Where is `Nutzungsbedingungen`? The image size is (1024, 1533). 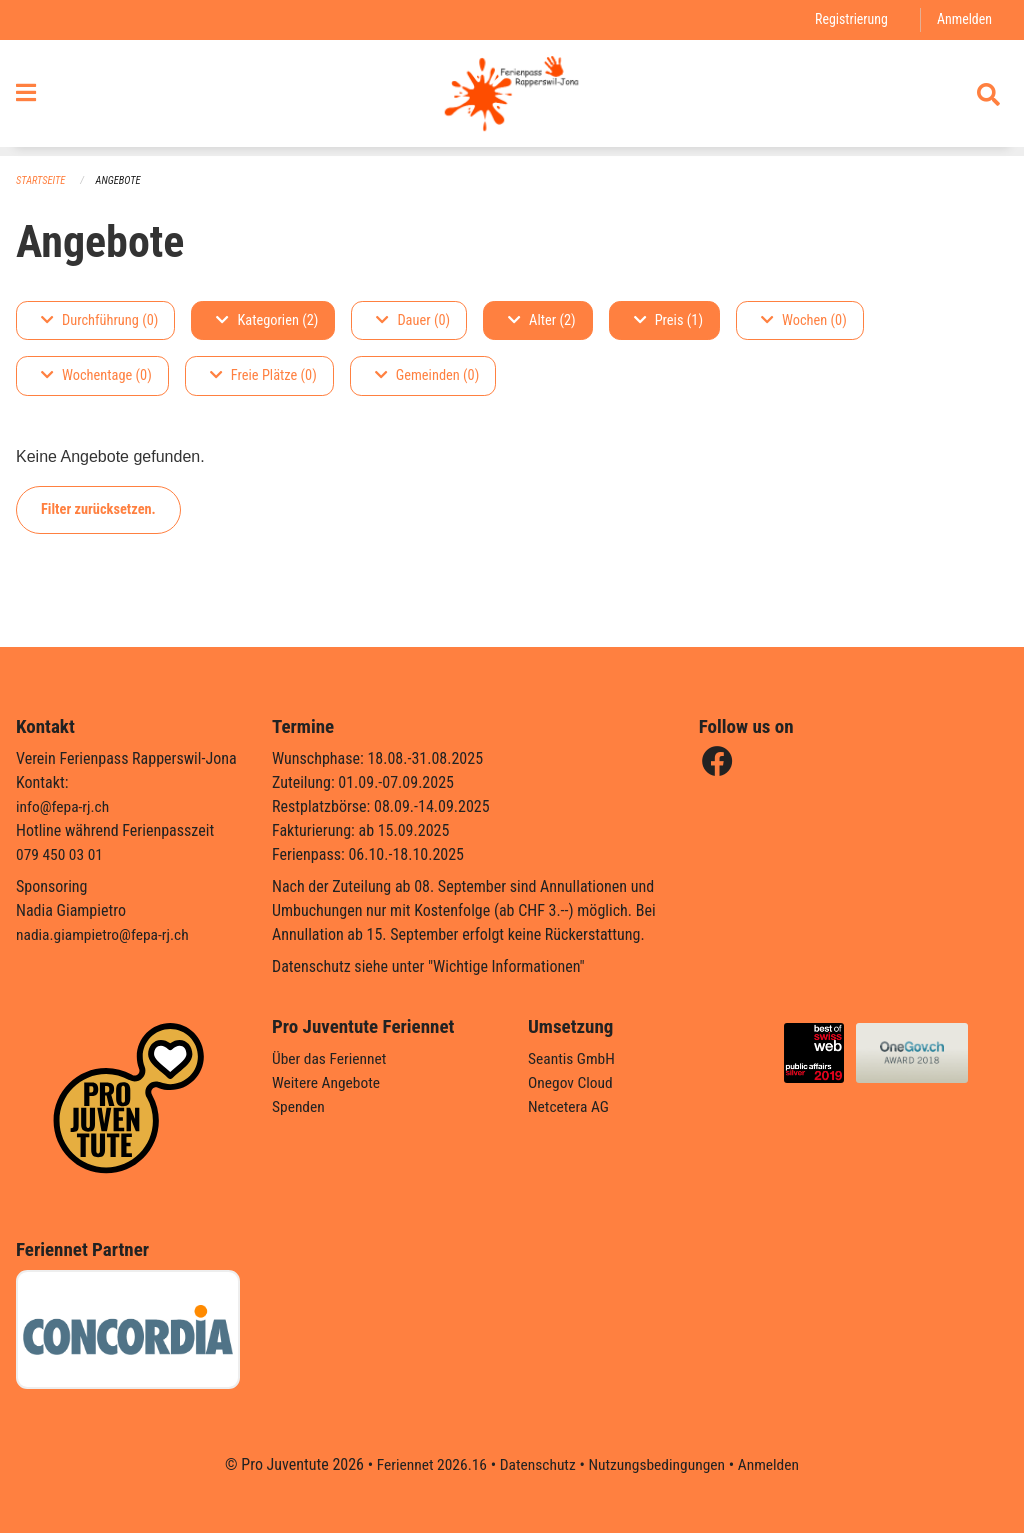
Nutzungsbedingungen is located at coordinates (658, 1464).